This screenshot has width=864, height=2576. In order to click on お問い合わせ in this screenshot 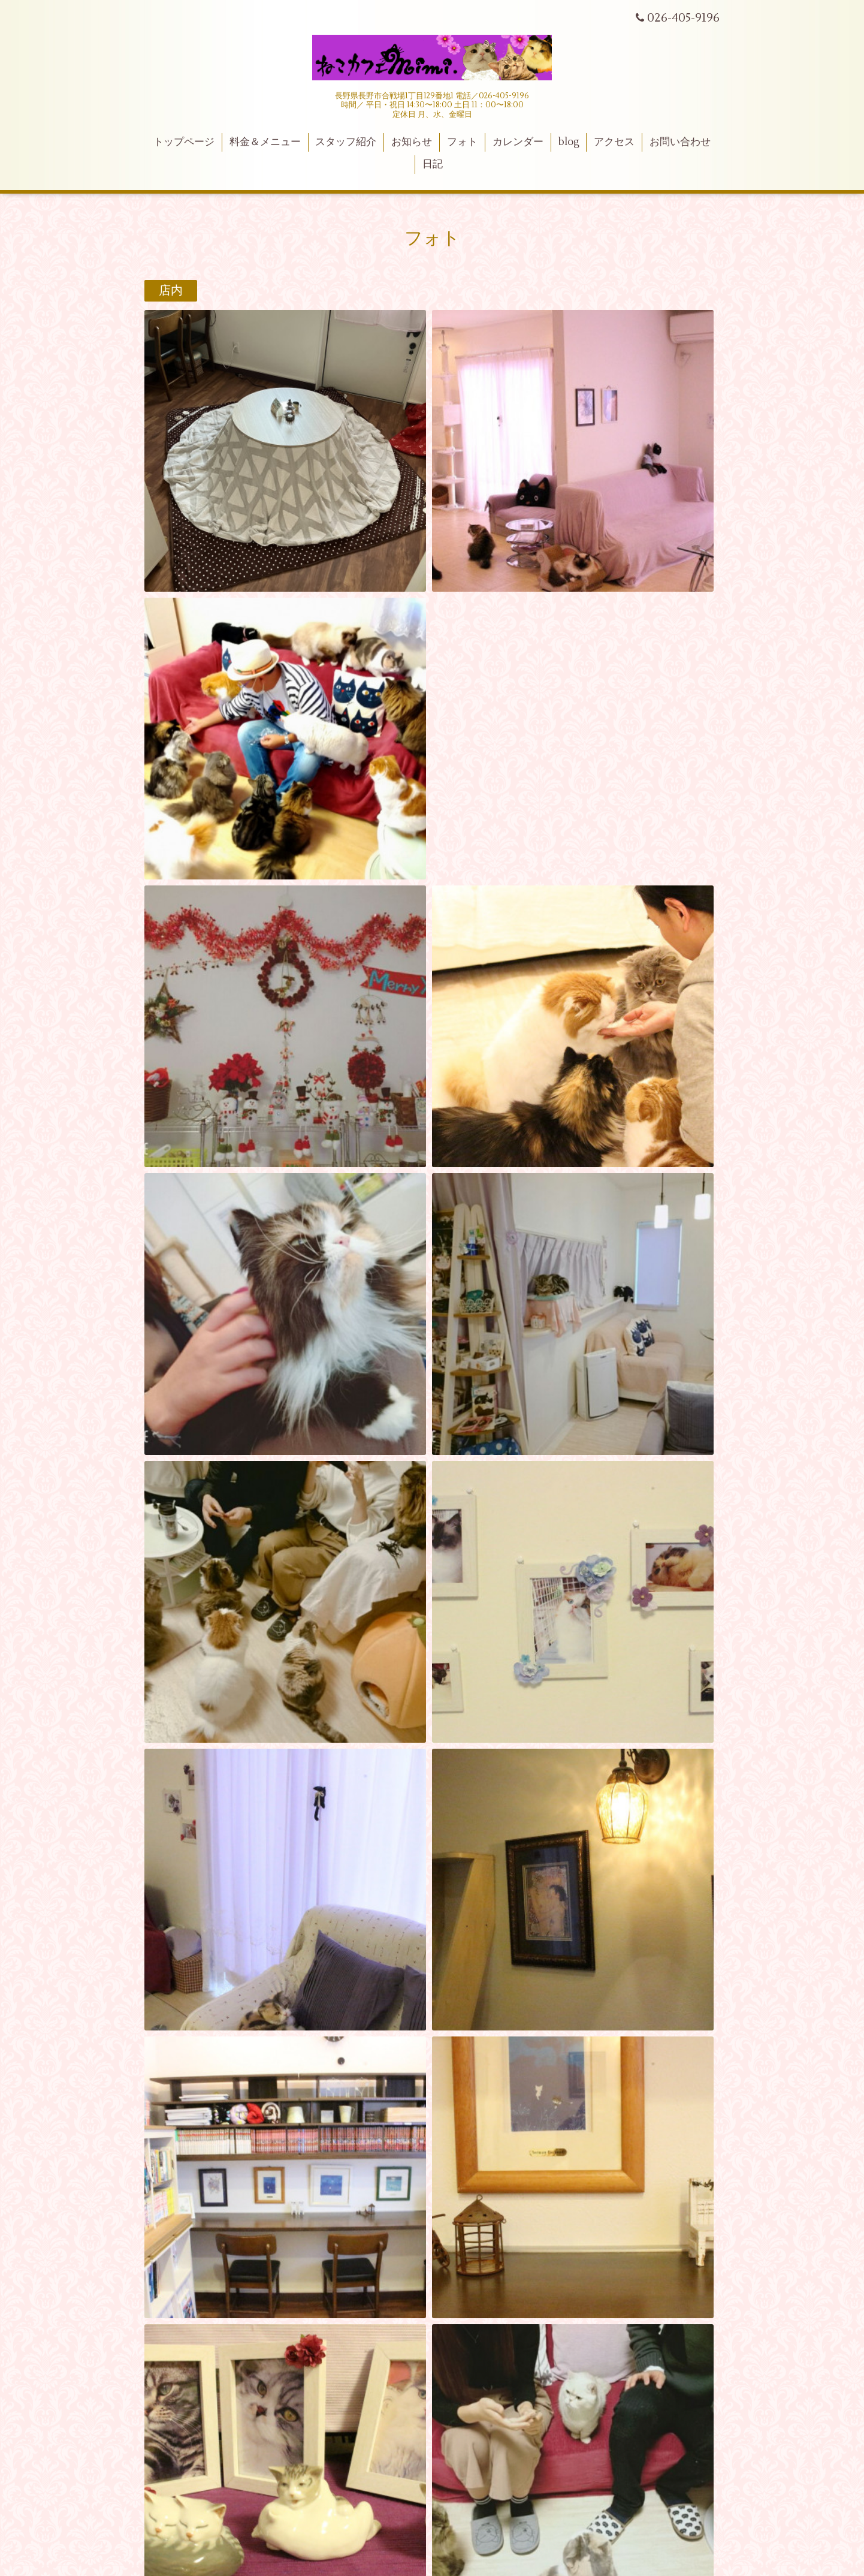, I will do `click(680, 142)`.